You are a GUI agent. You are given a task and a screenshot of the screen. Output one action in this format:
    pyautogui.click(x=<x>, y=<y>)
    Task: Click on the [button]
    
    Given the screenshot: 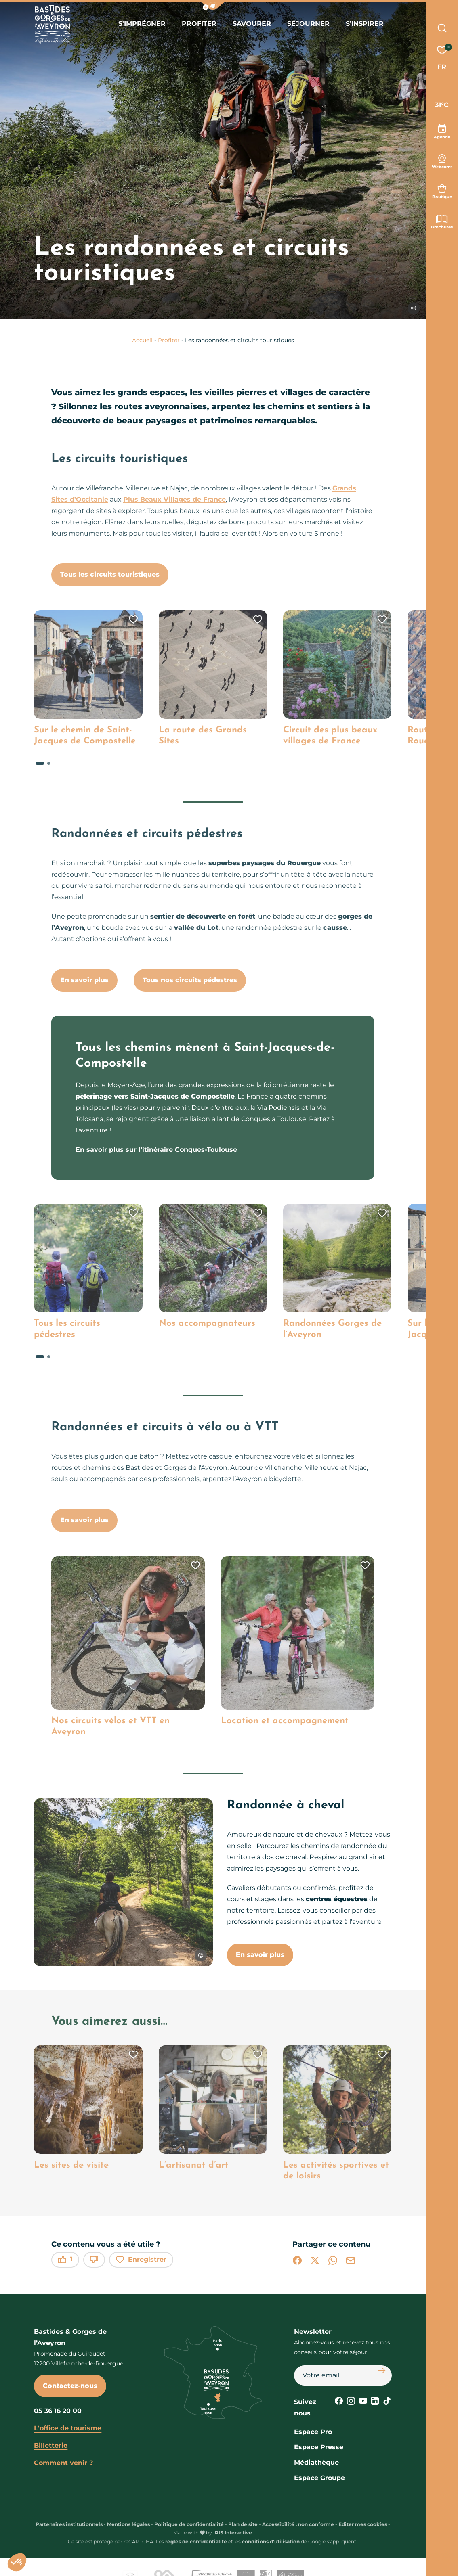 What is the action you would take?
    pyautogui.click(x=213, y=6)
    